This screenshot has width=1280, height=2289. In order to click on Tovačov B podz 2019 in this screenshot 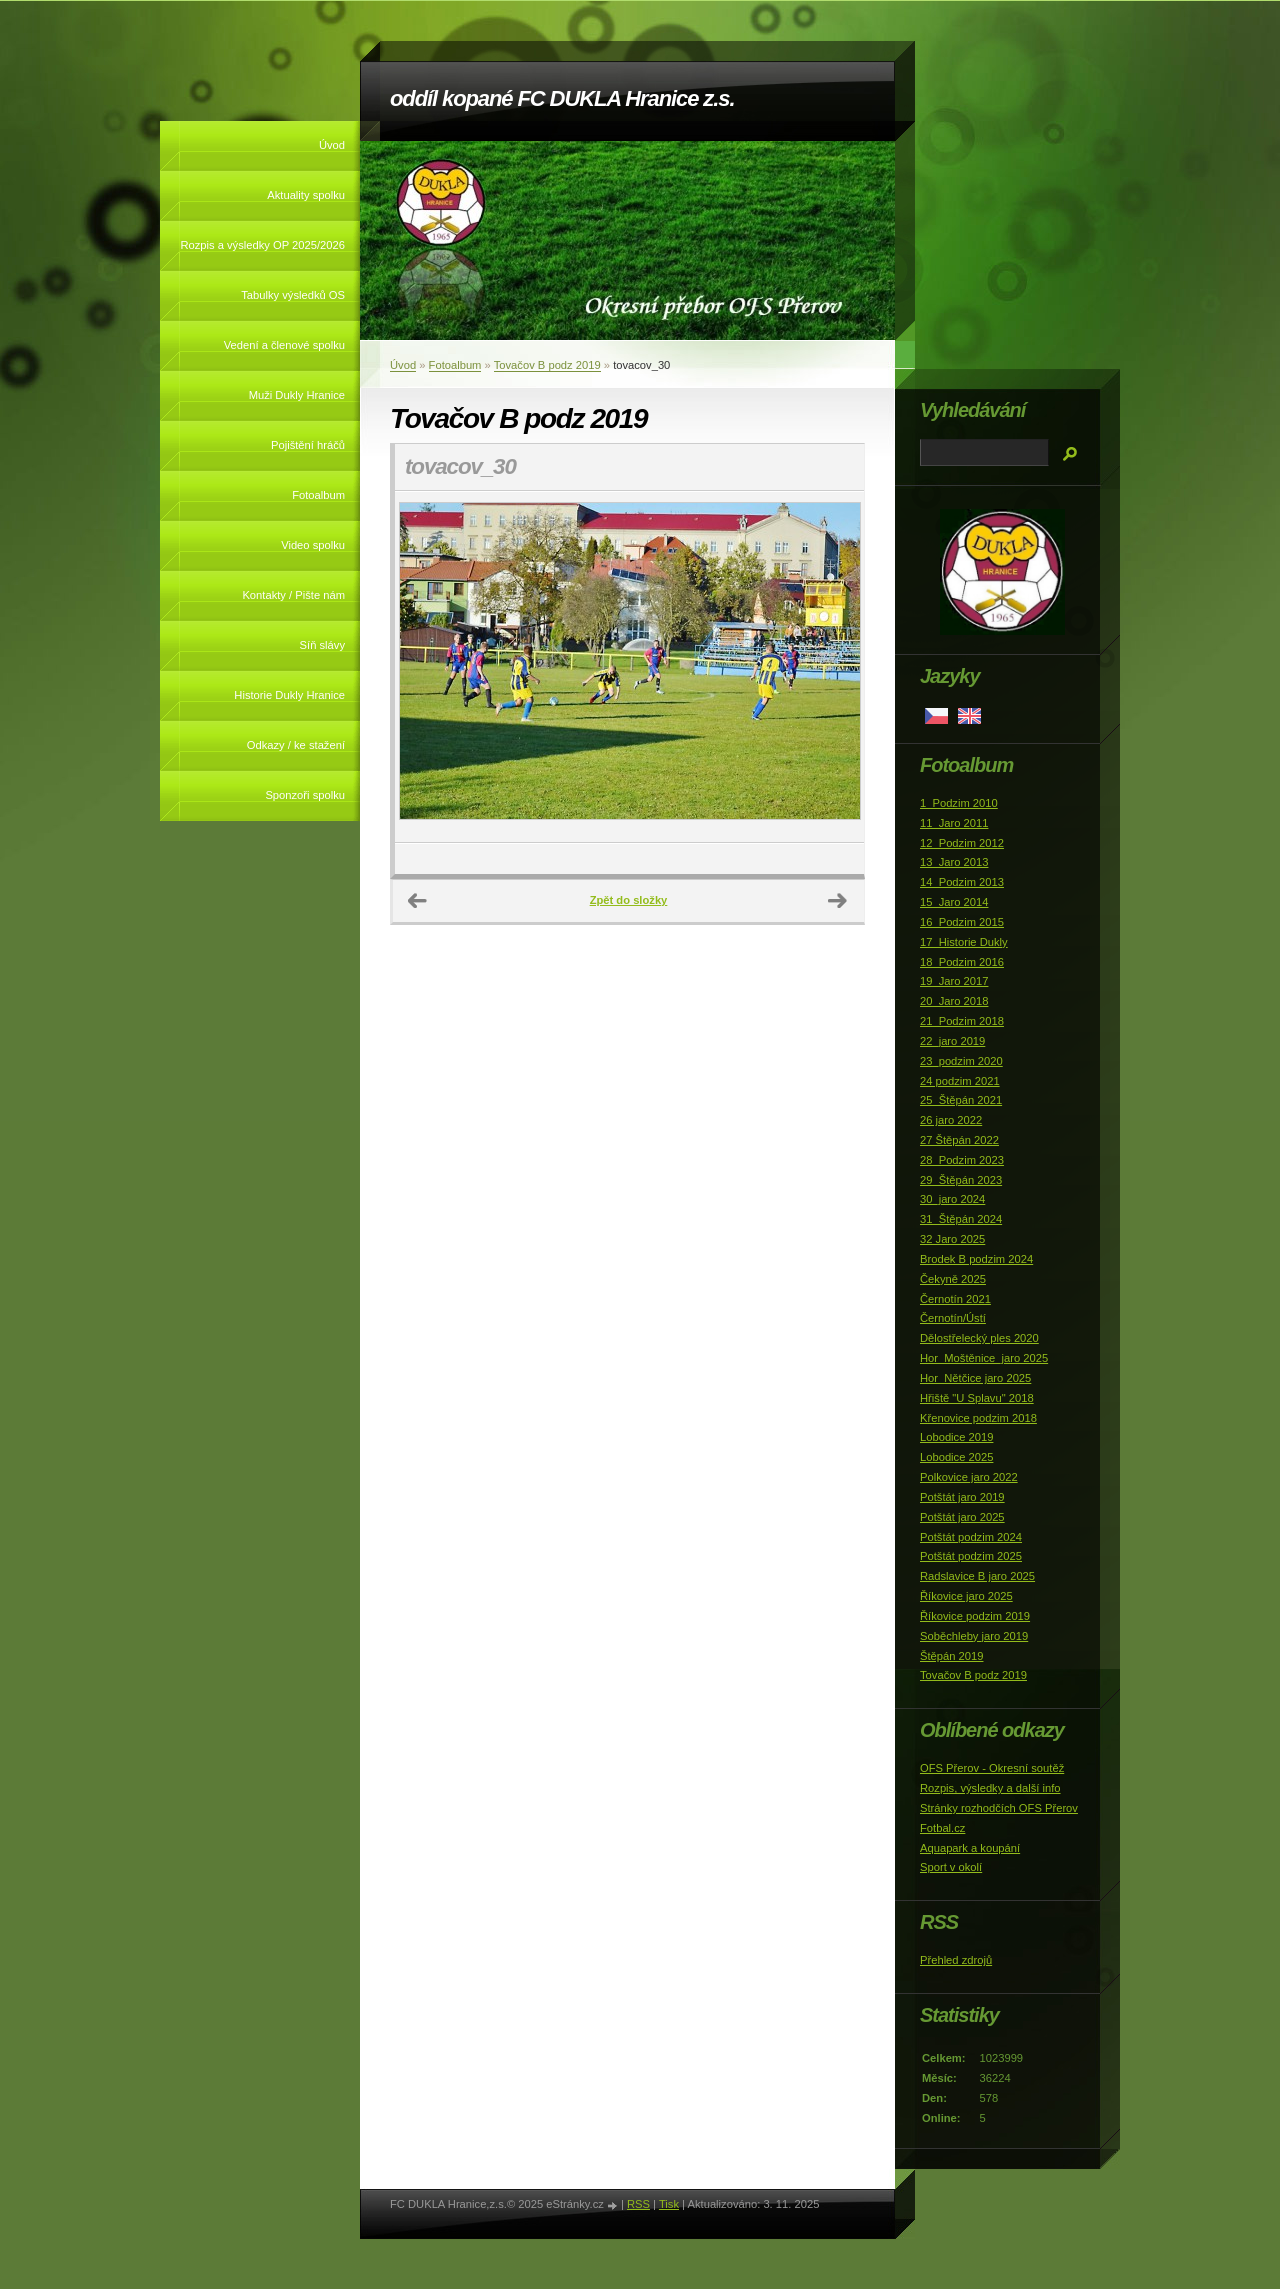, I will do `click(547, 365)`.